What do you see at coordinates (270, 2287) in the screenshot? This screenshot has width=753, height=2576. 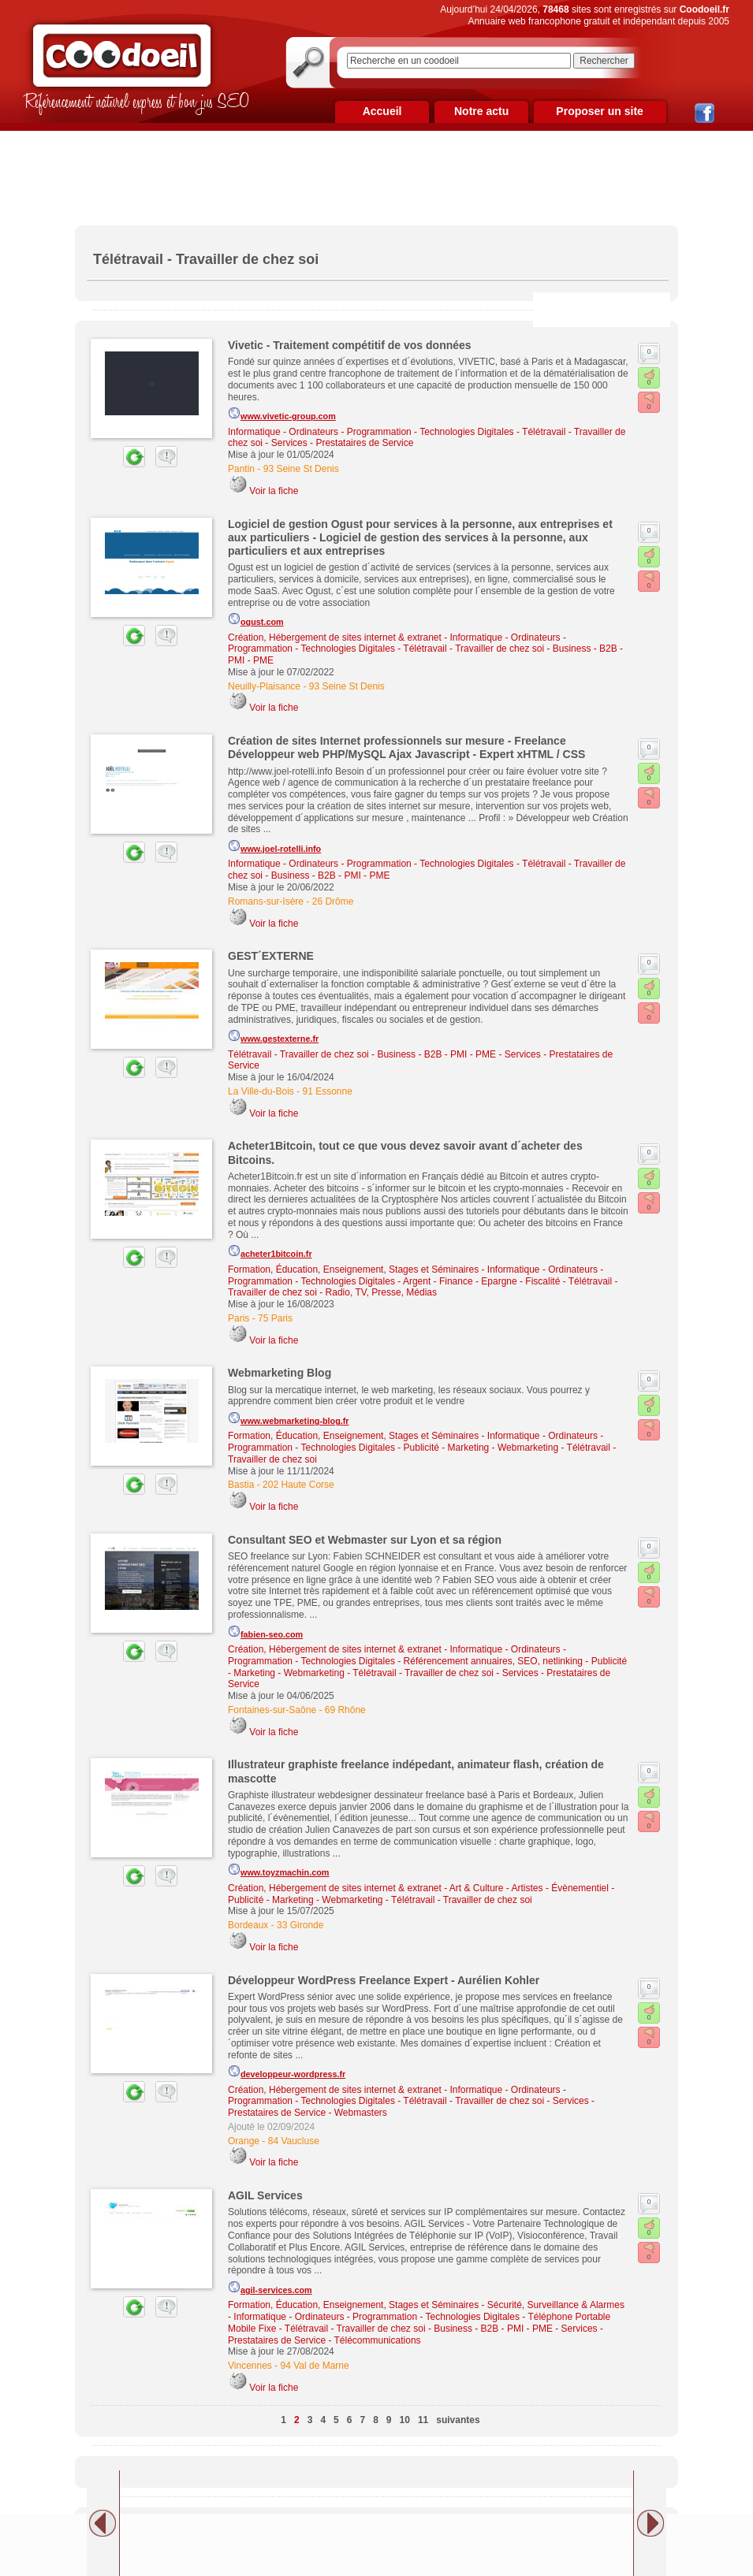 I see `agil-services.com` at bounding box center [270, 2287].